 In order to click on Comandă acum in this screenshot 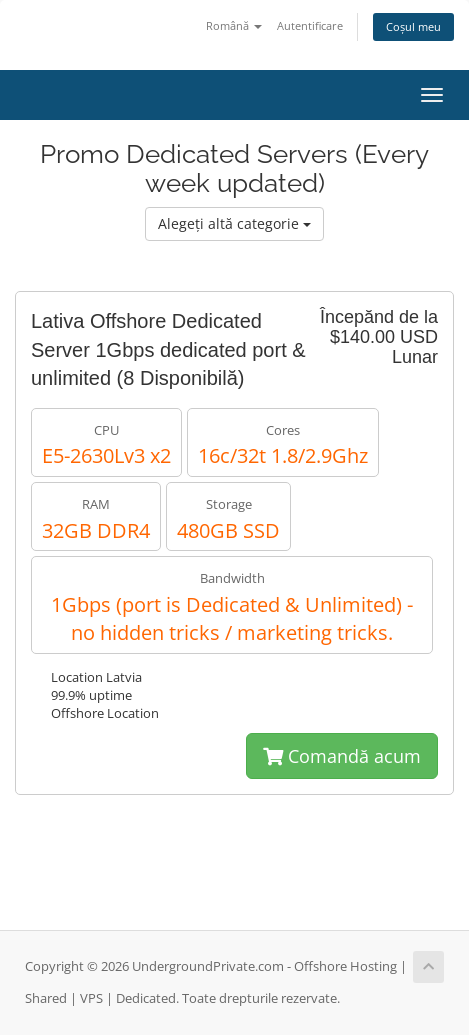, I will do `click(342, 756)`.